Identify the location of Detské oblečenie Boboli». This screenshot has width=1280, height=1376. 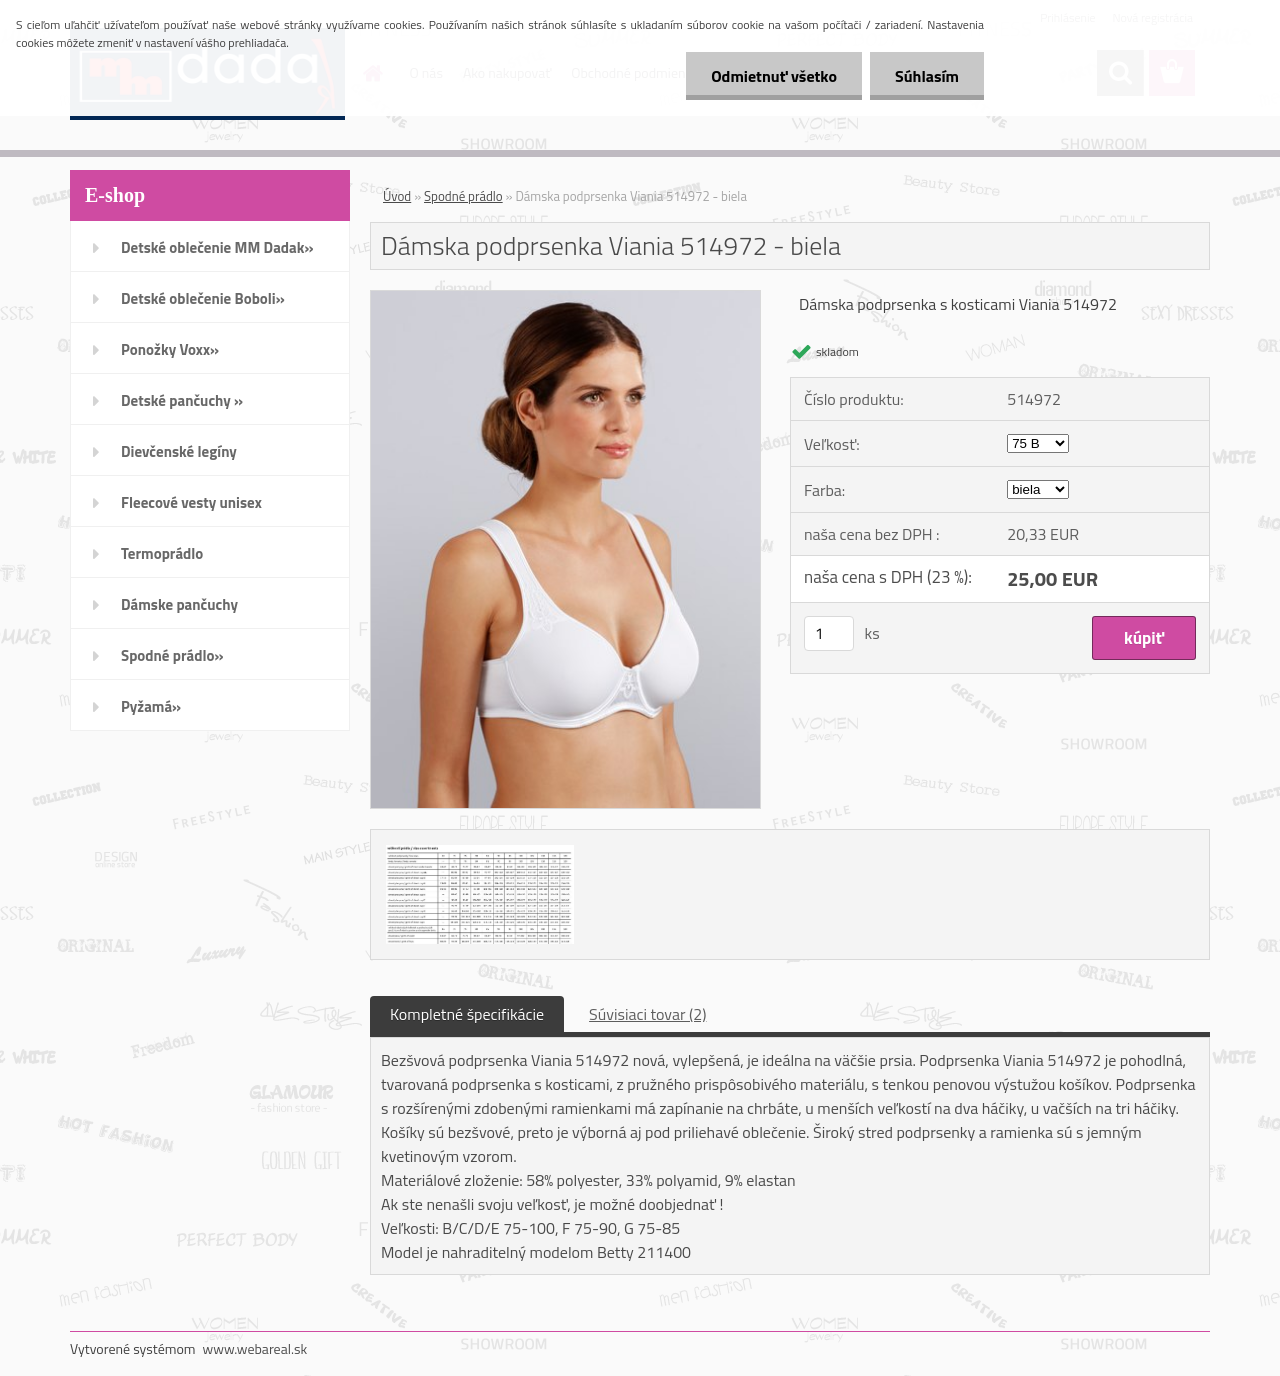
(203, 298).